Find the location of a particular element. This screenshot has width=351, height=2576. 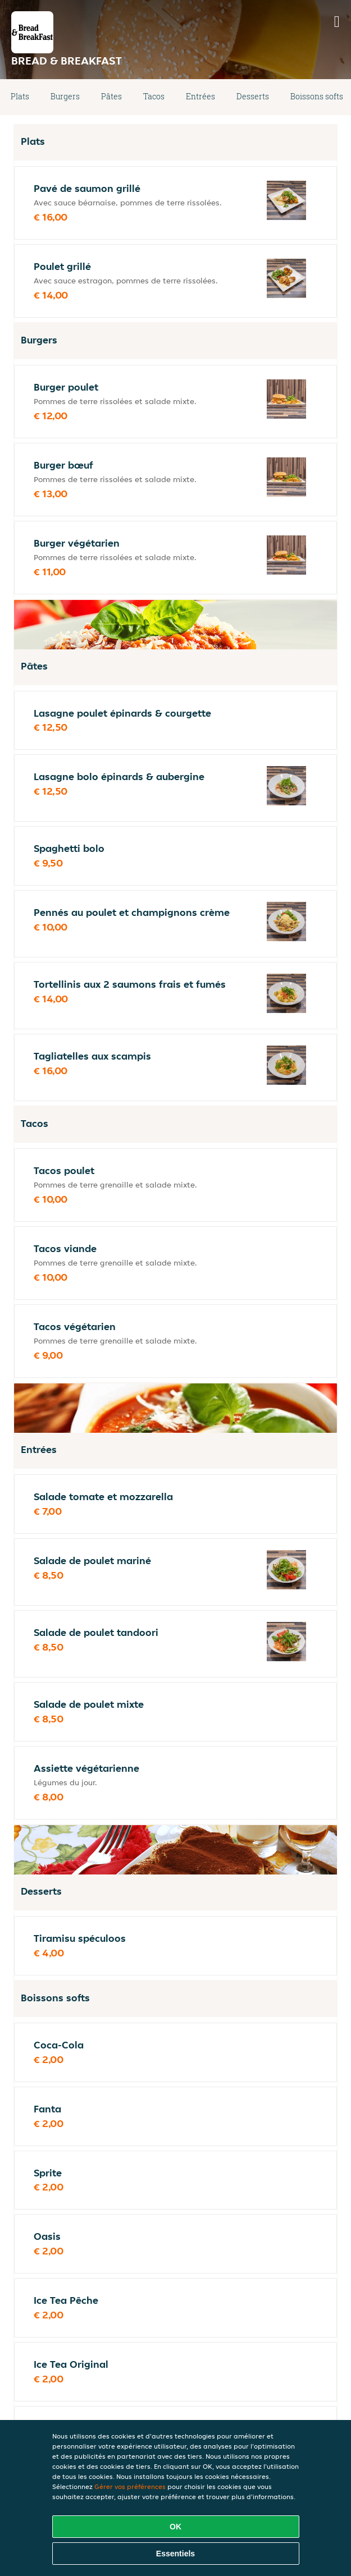

OK [Accepter tous les cookies] is located at coordinates (175, 2526).